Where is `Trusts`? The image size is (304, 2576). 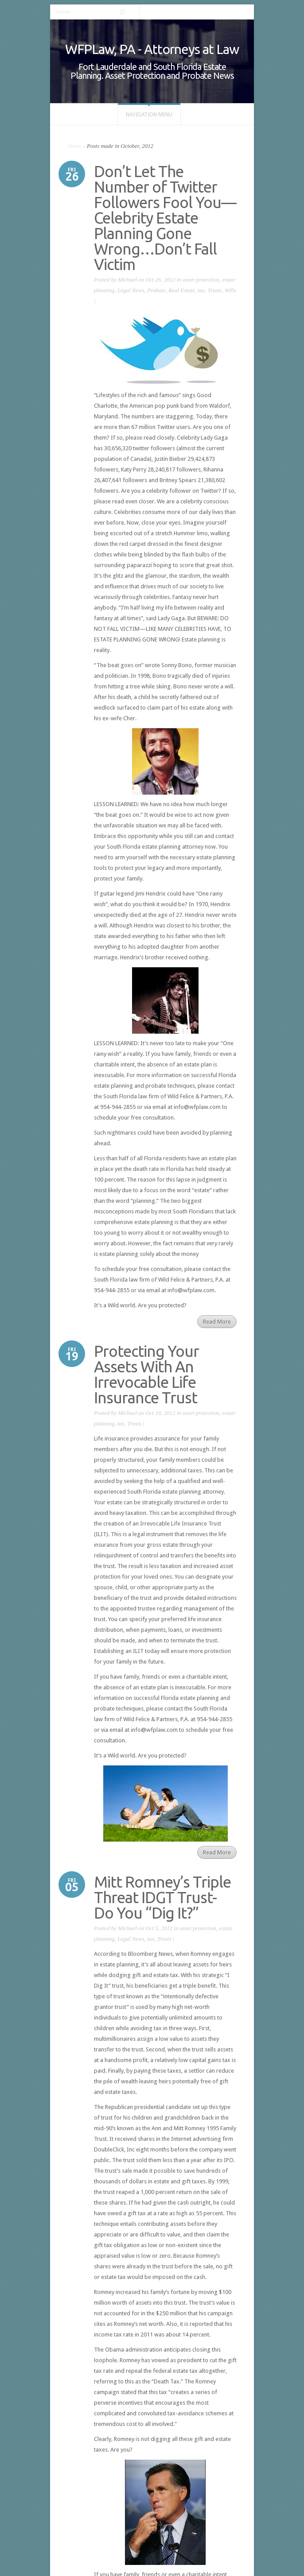 Trusts is located at coordinates (215, 290).